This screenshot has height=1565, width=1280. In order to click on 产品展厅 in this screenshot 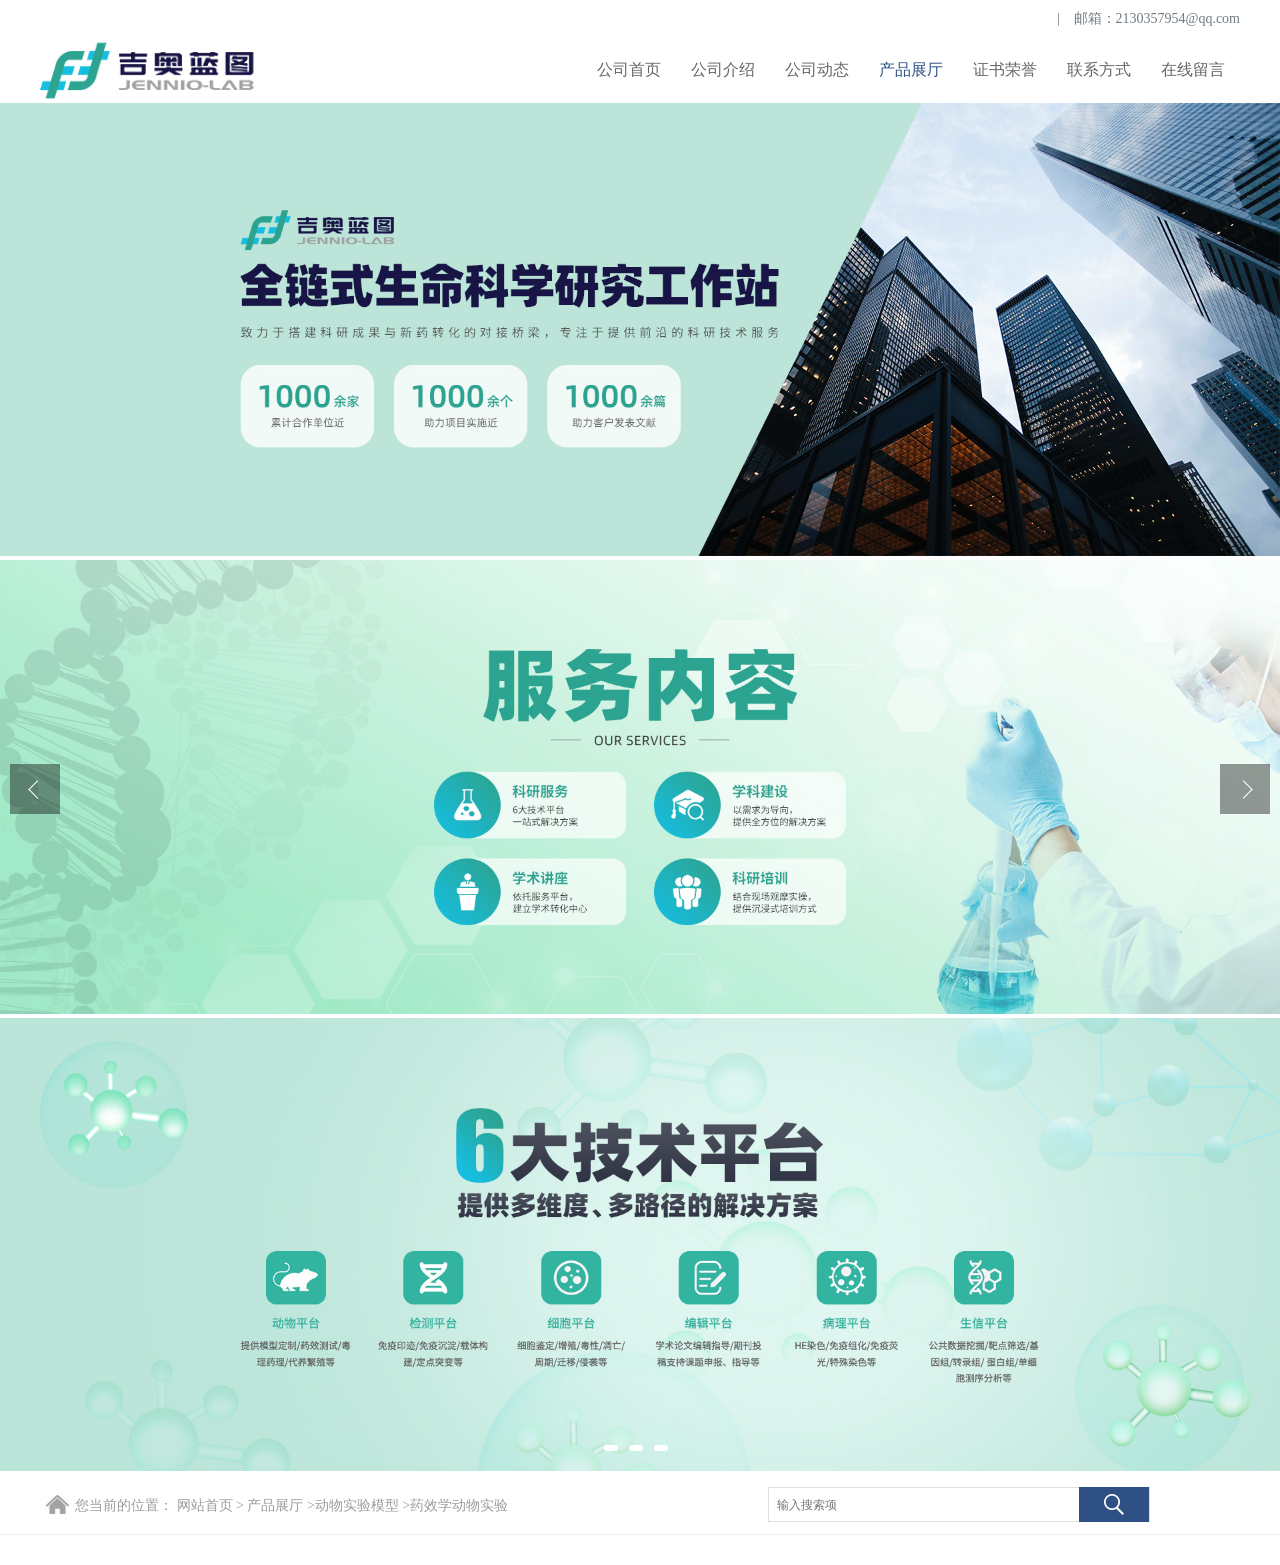, I will do `click(911, 69)`.